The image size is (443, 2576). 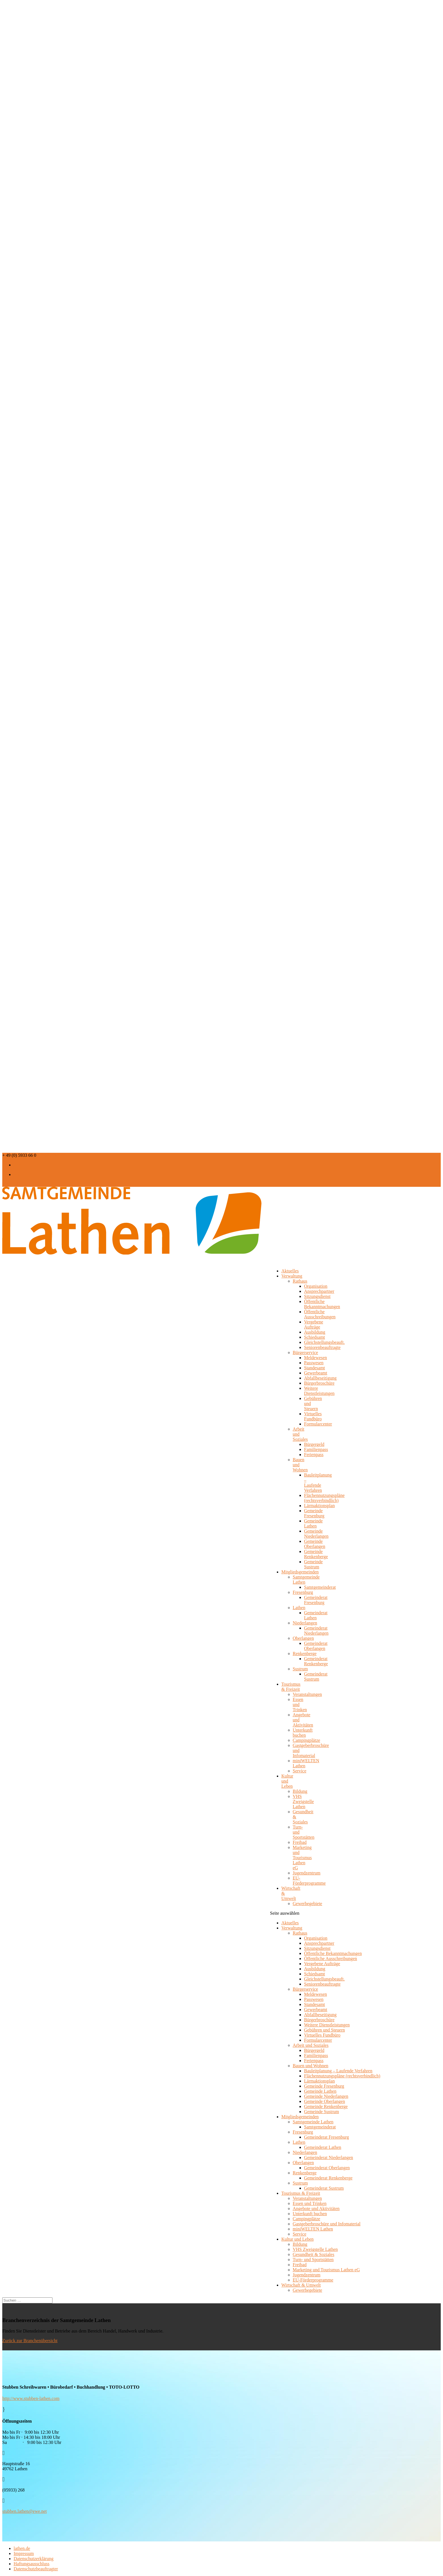 I want to click on Sitzungsdienst, so click(x=317, y=1296).